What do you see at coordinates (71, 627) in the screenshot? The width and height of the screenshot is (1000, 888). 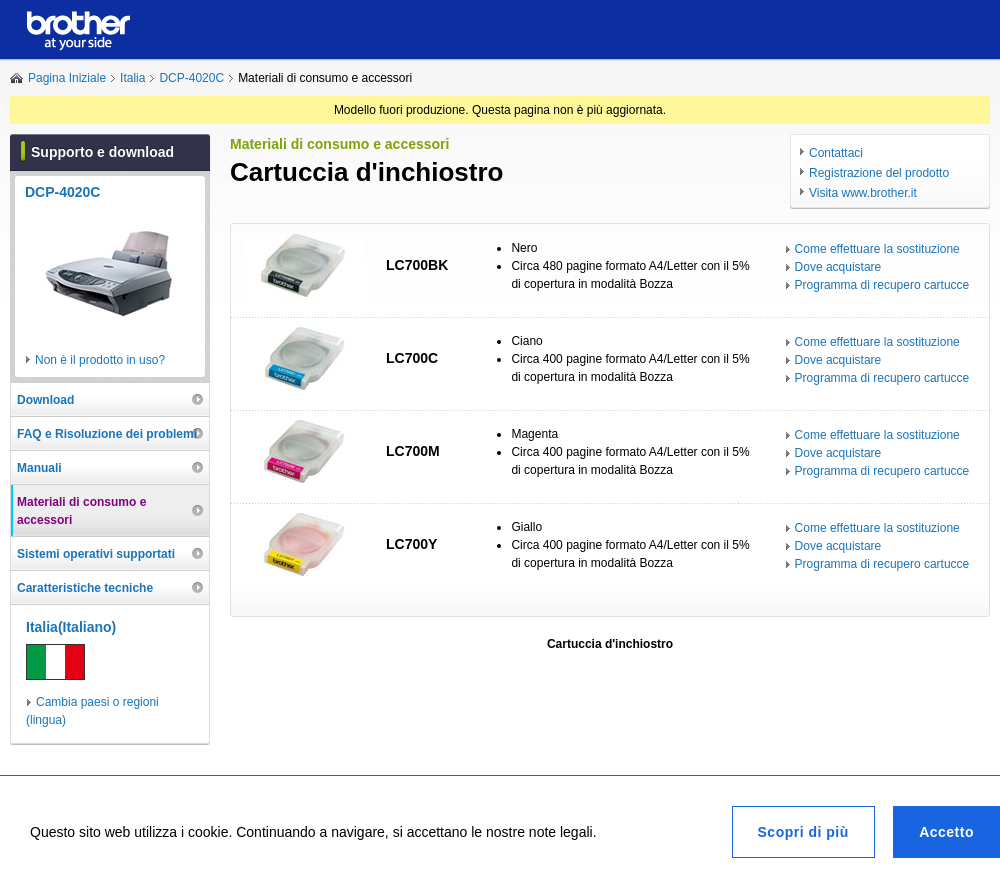 I see `Italia(Italiano)` at bounding box center [71, 627].